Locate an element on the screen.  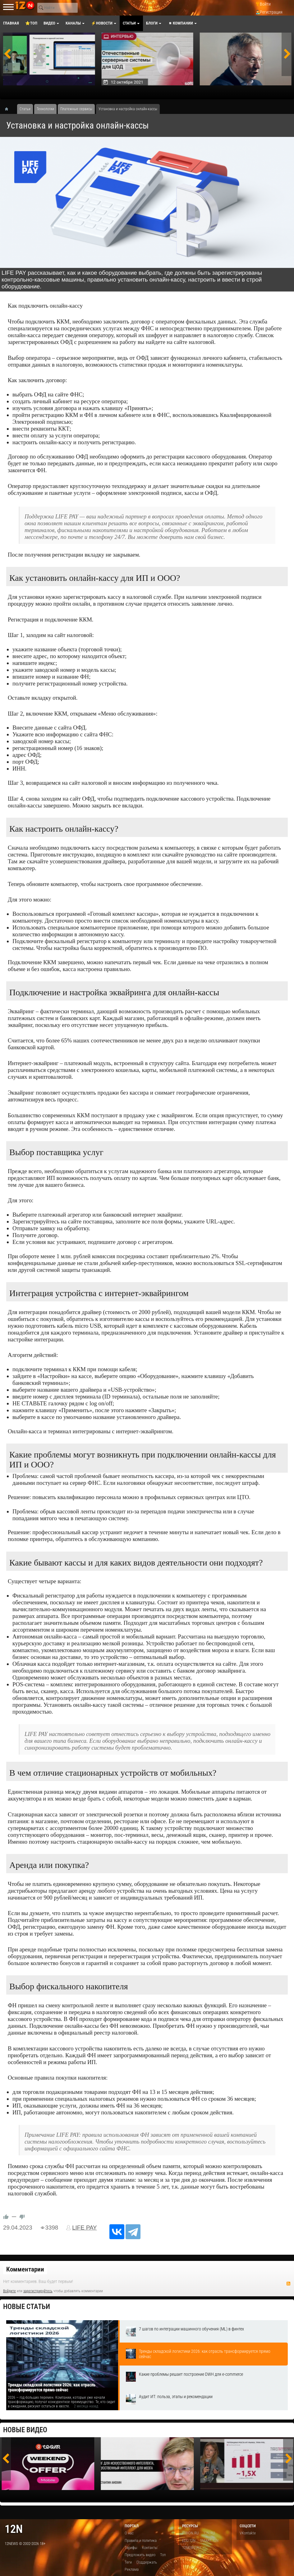
12n is located at coordinates (14, 2529).